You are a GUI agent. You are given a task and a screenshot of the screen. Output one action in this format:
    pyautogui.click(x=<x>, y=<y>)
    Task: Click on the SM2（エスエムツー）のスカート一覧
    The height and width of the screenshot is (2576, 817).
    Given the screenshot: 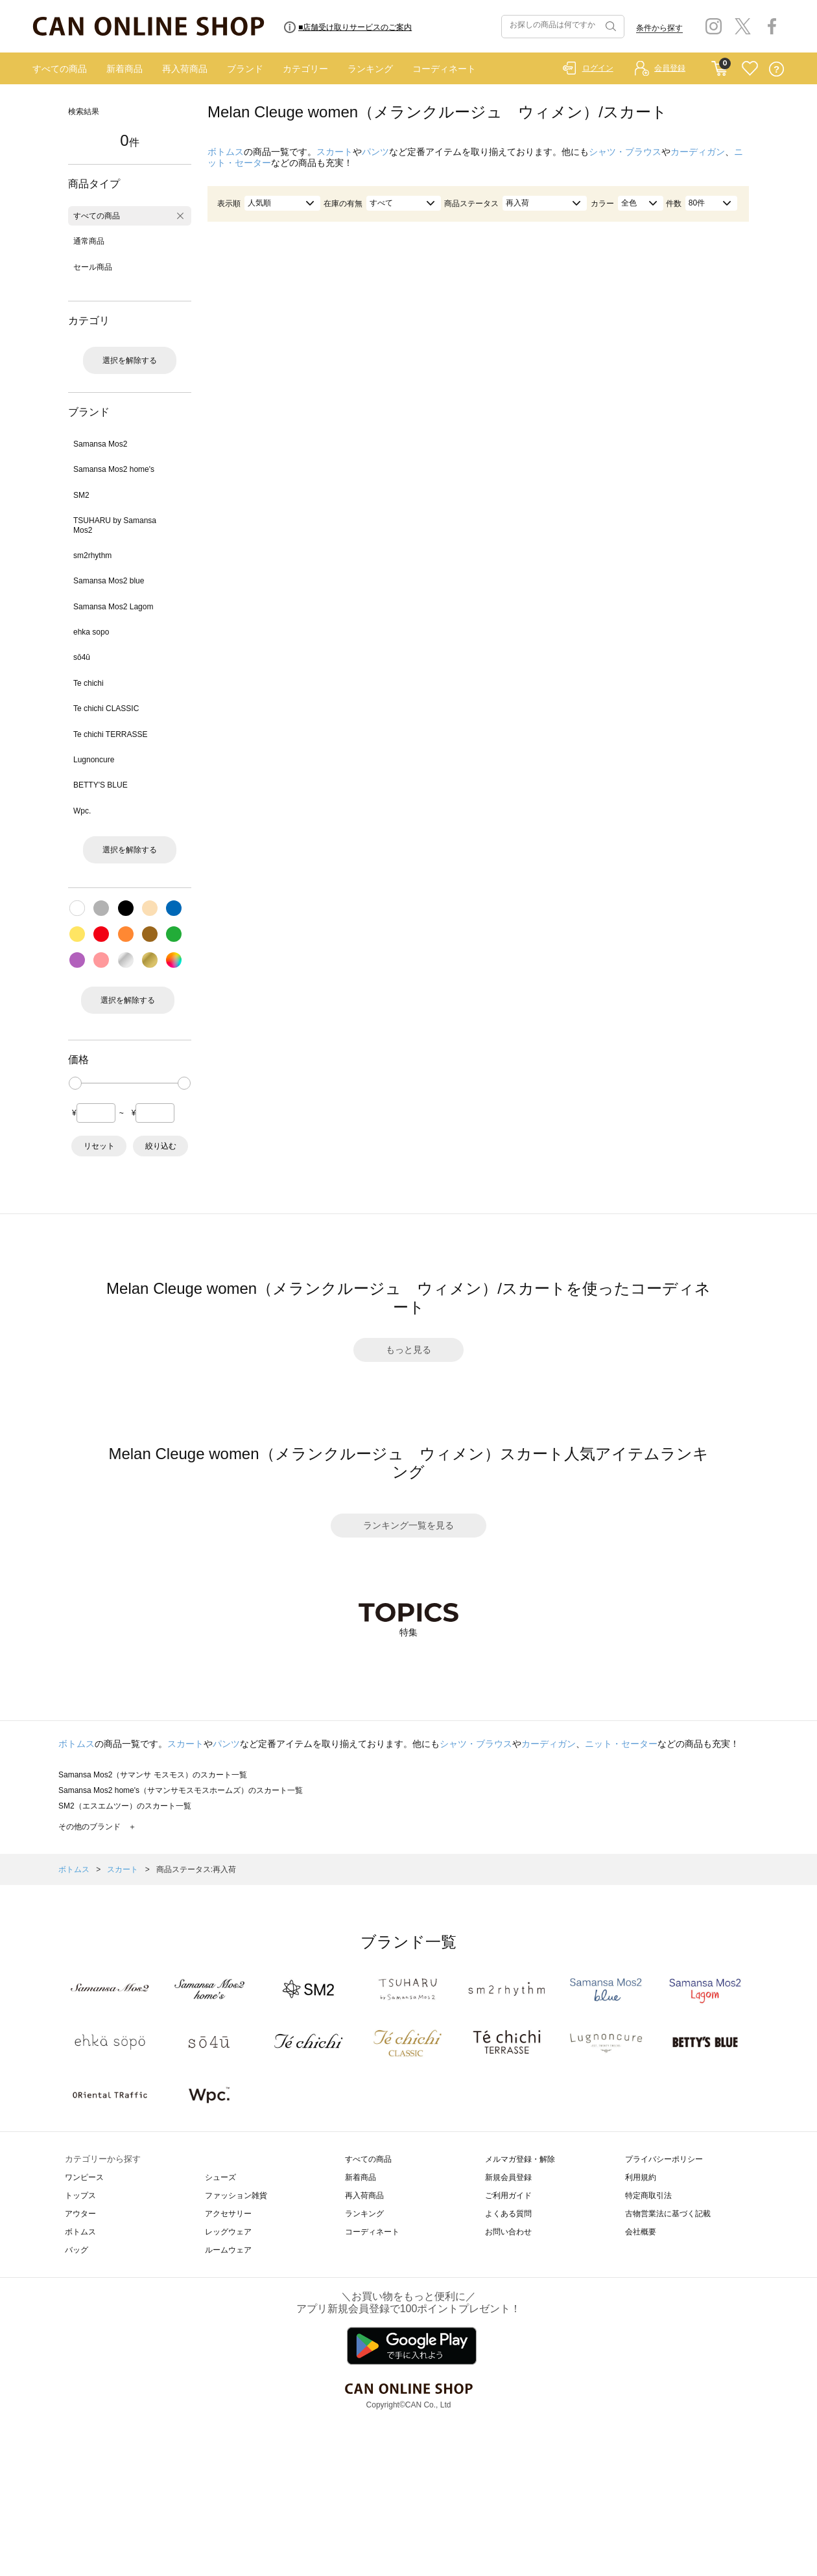 What is the action you would take?
    pyautogui.click(x=124, y=1805)
    